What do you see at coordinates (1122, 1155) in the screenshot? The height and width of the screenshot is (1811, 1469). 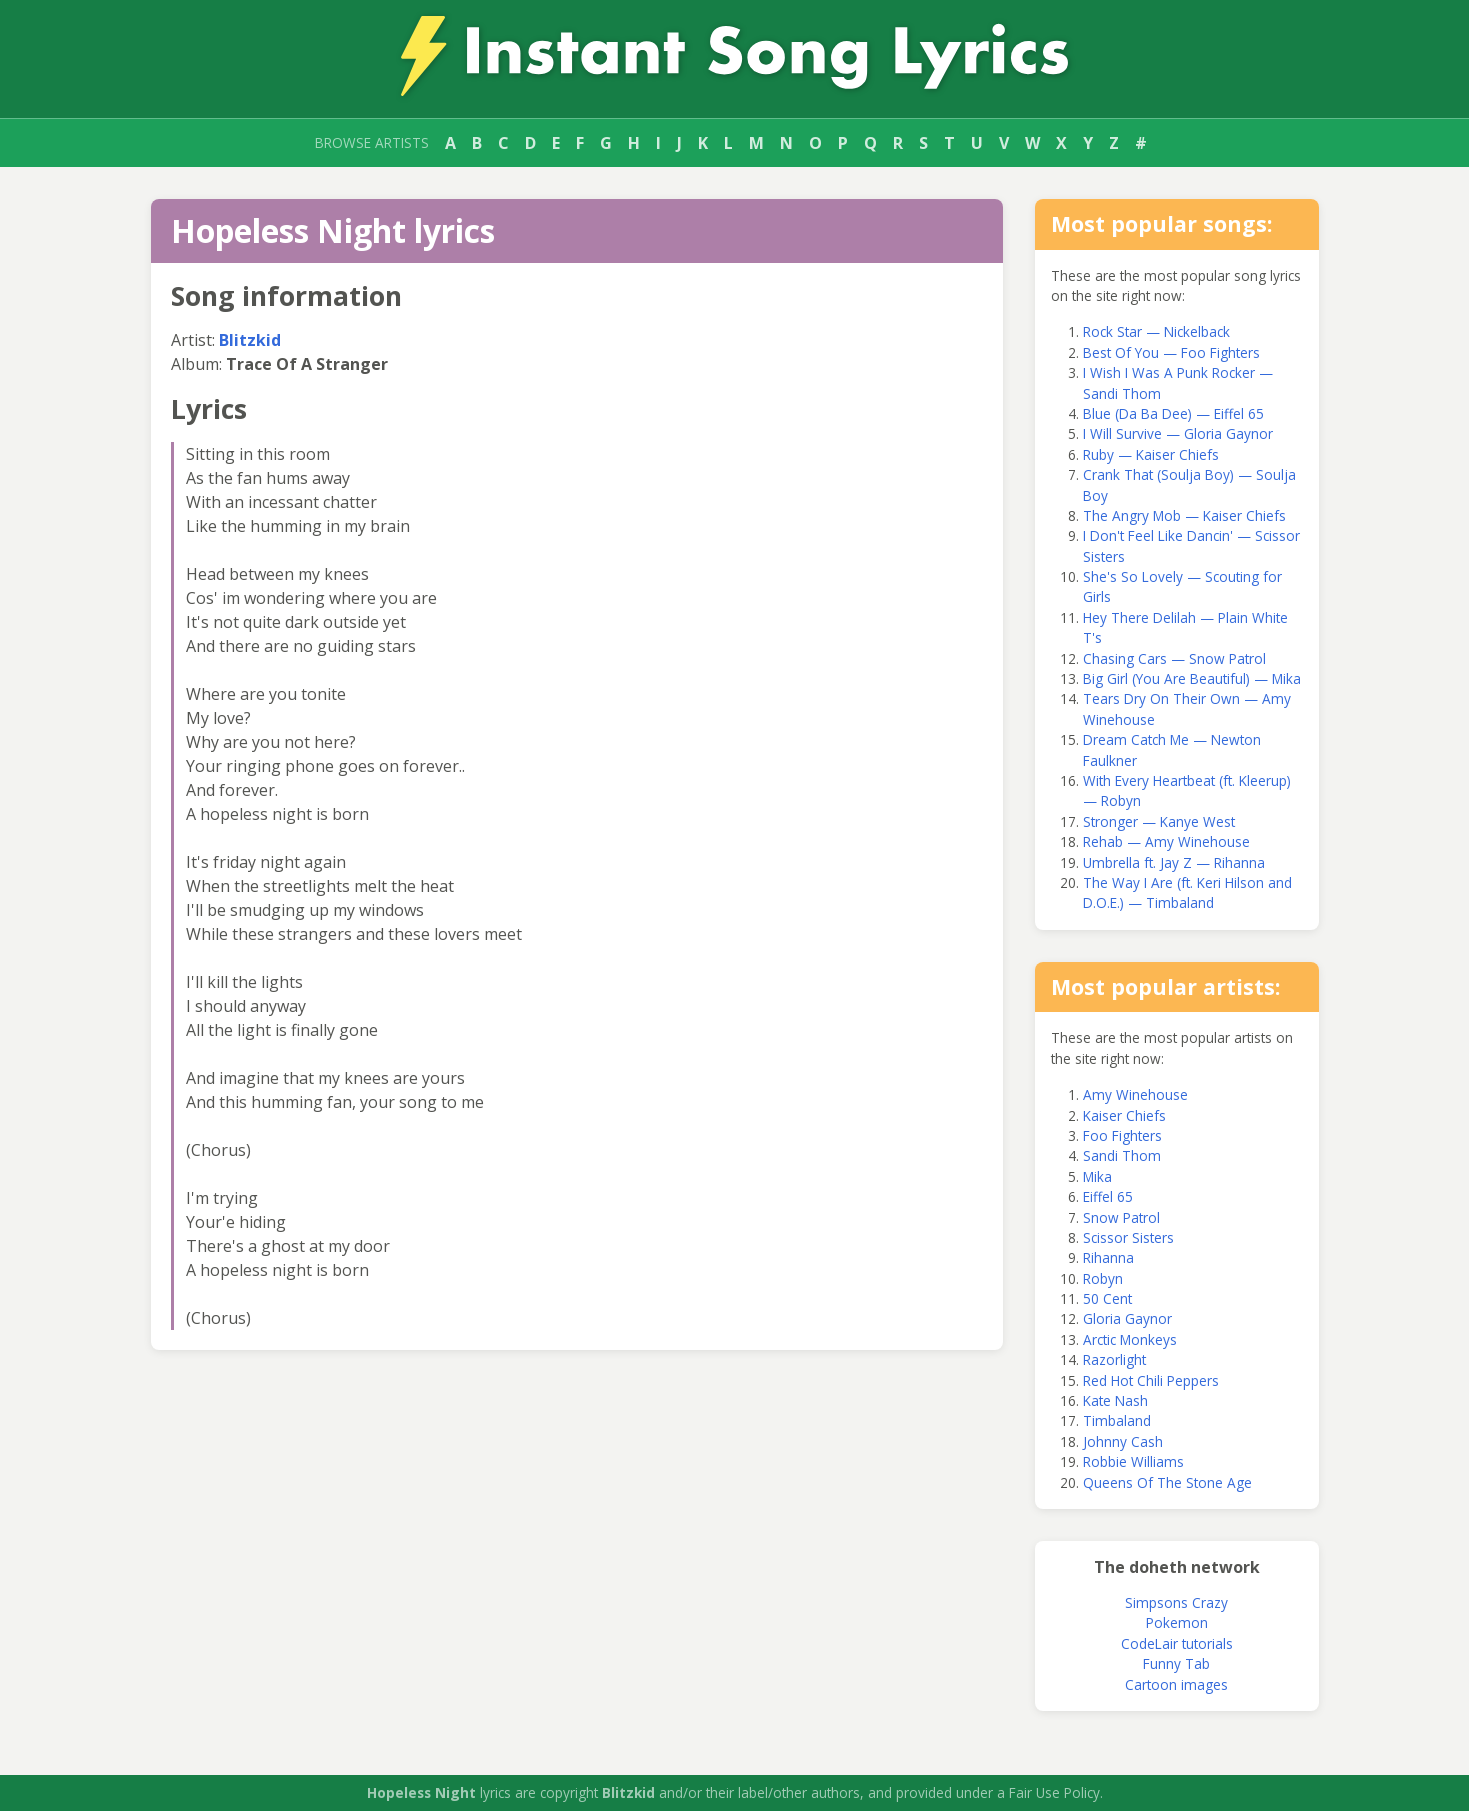 I see `Sandi Thom` at bounding box center [1122, 1155].